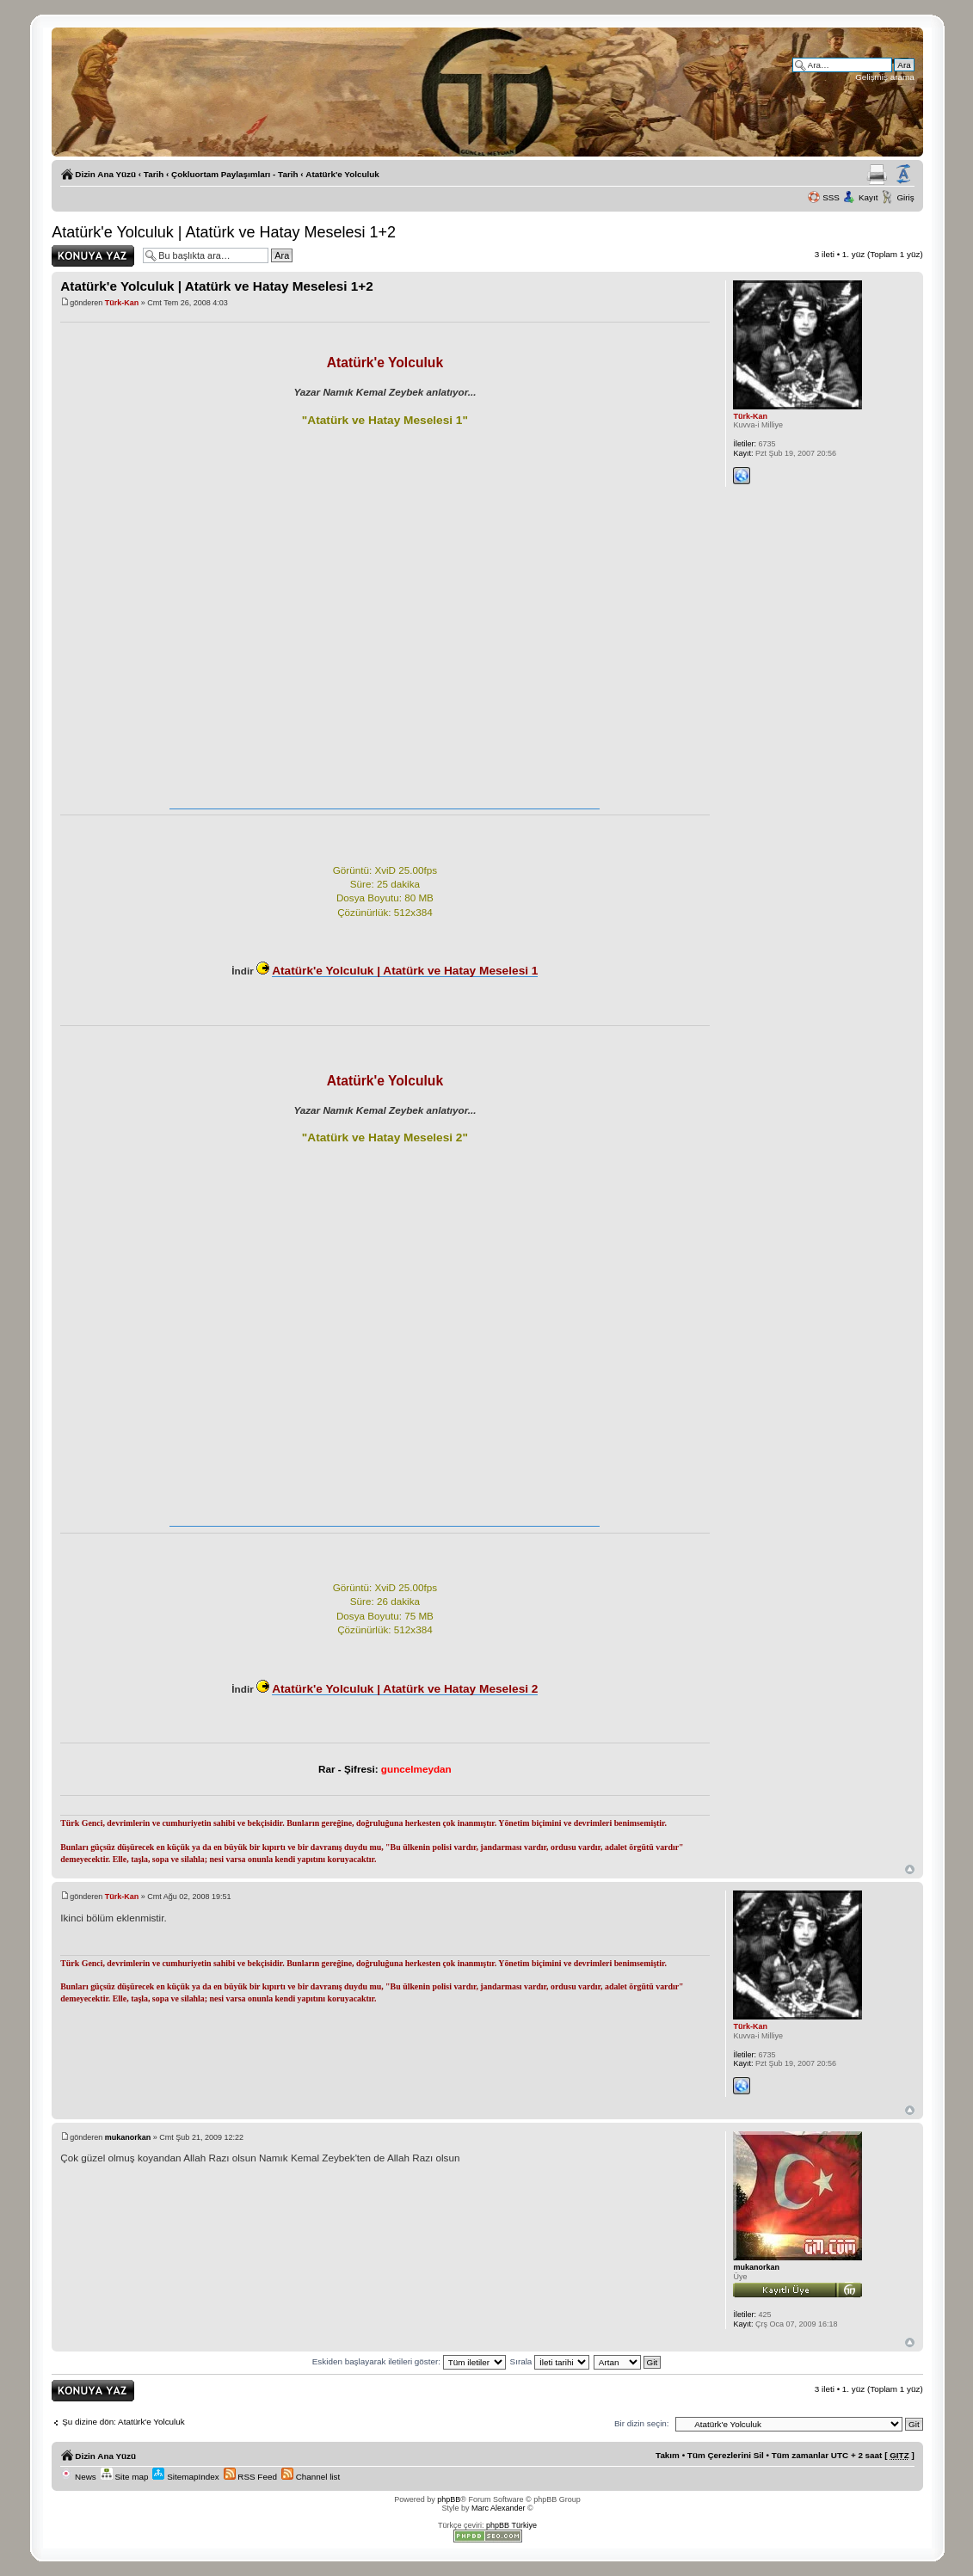 The width and height of the screenshot is (973, 2576). Describe the element at coordinates (224, 232) in the screenshot. I see `Atatürk'e Yolculuk | Atatürk ve Hatay Meselesi 1+2` at that location.